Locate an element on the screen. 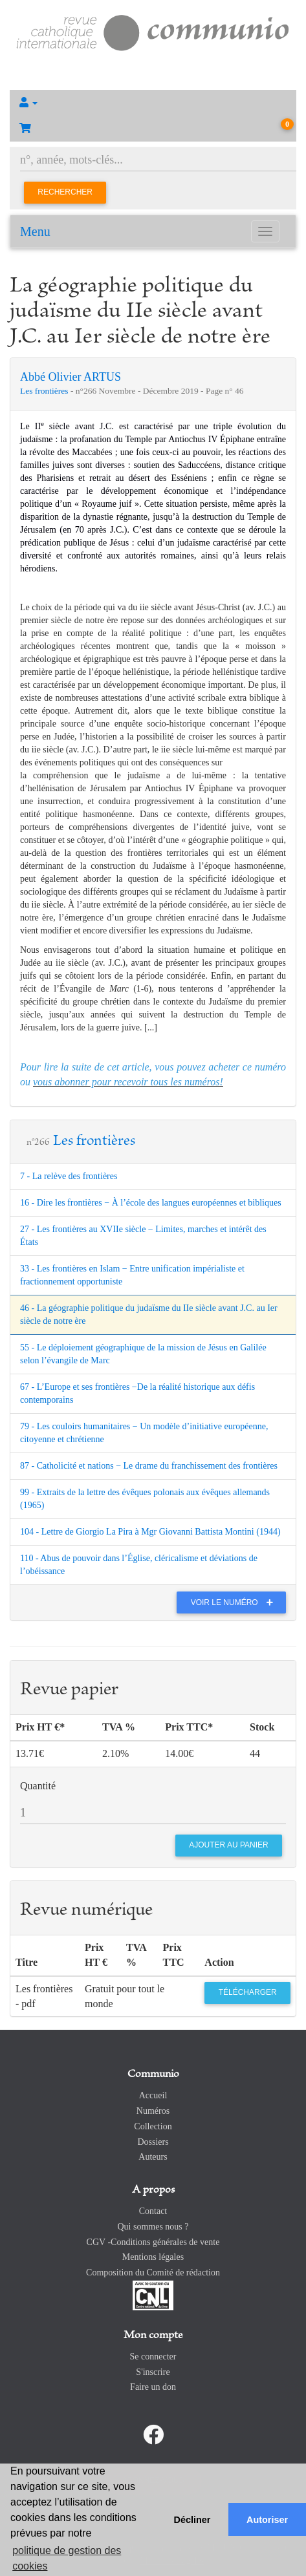 The height and width of the screenshot is (2576, 306). S'inscrire is located at coordinates (152, 2372).